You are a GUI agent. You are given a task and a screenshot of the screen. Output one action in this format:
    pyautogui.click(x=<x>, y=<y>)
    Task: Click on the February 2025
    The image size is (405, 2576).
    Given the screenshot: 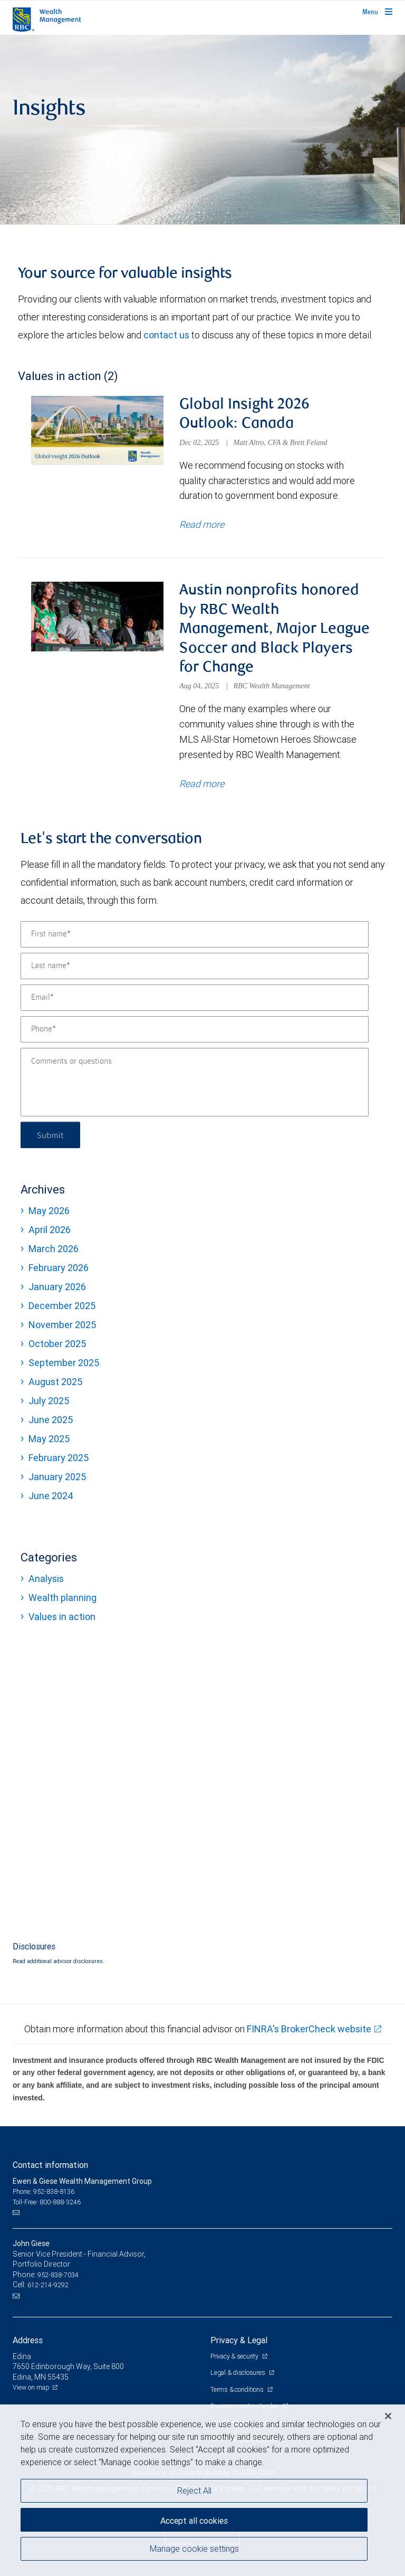 What is the action you would take?
    pyautogui.click(x=58, y=1458)
    